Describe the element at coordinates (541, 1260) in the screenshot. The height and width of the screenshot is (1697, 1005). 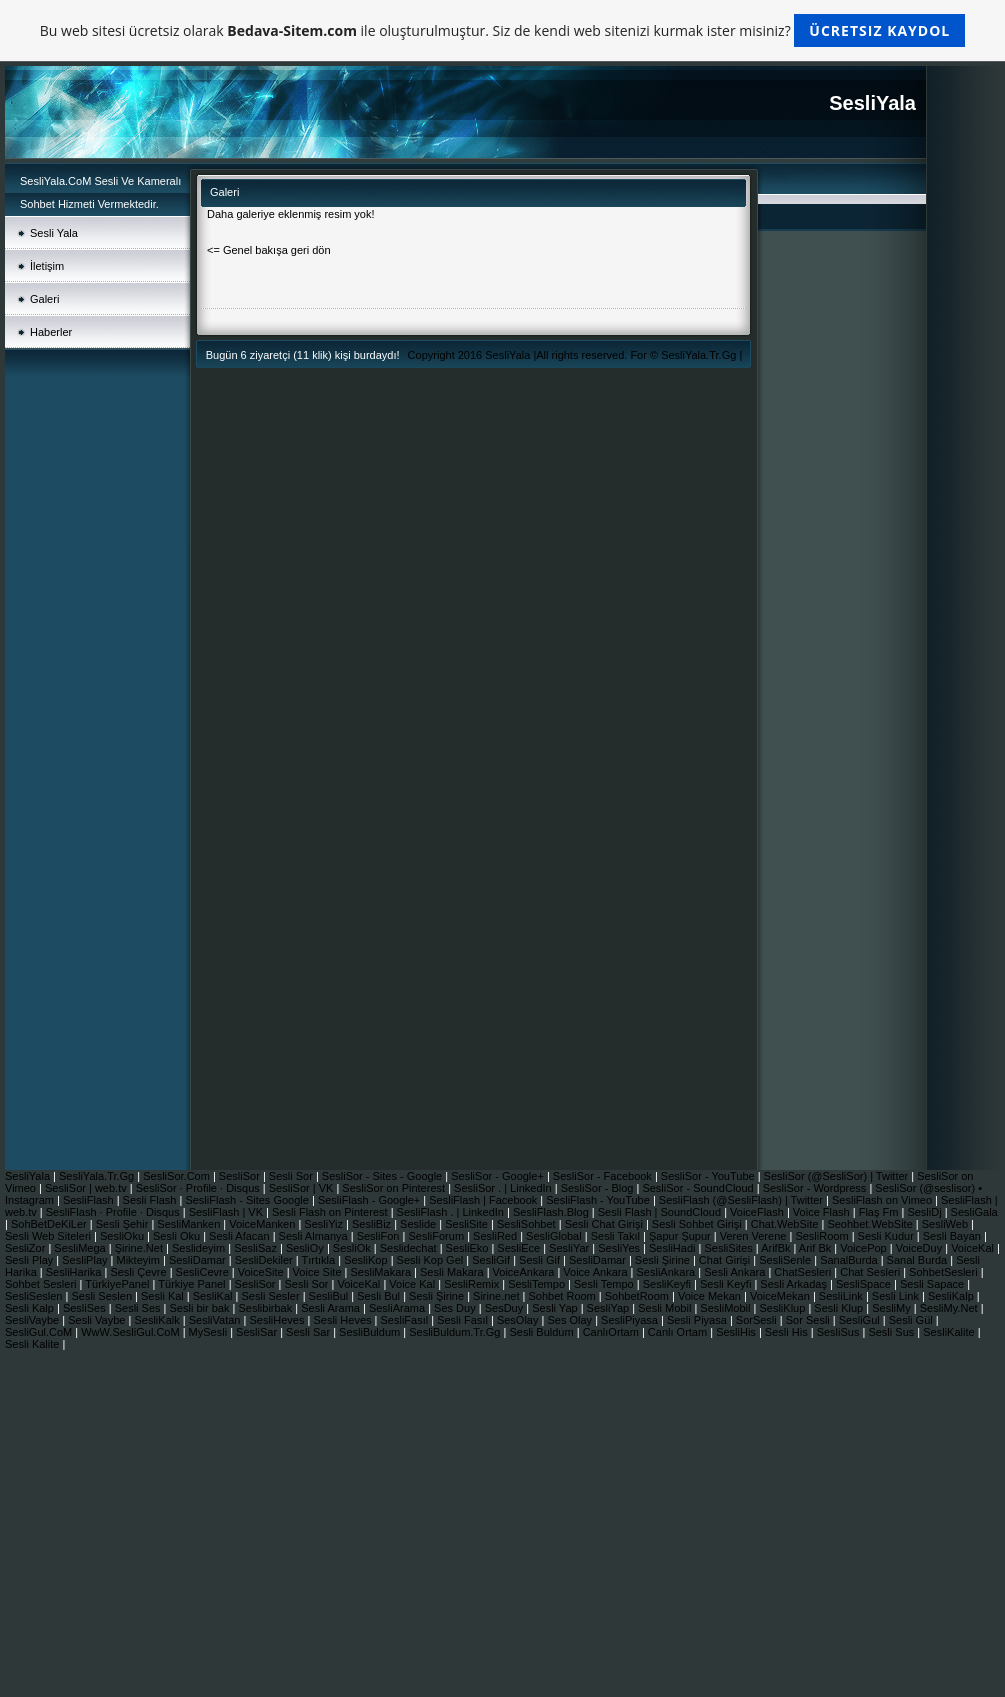
I see `Sesli Gif` at that location.